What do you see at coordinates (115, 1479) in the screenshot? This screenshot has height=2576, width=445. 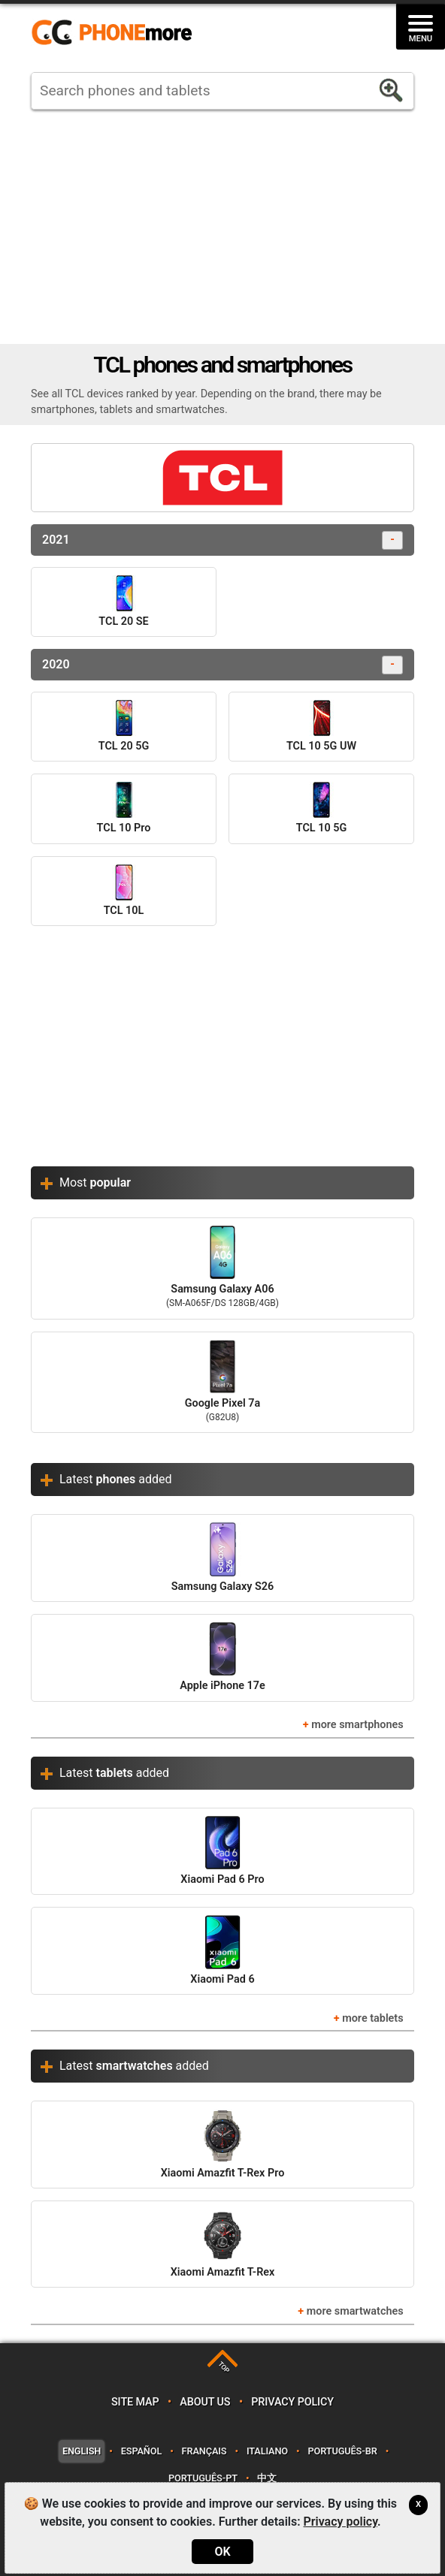 I see `Latest added` at bounding box center [115, 1479].